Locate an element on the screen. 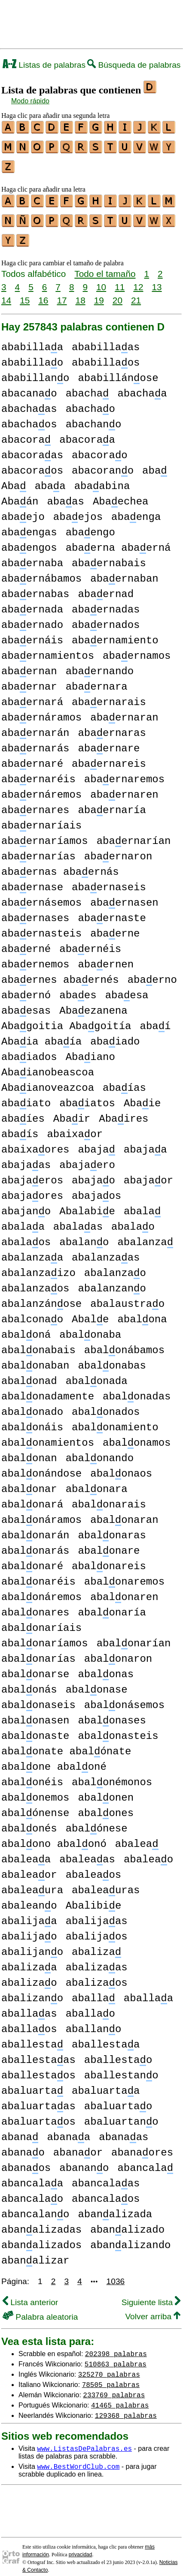  ababillano is located at coordinates (35, 370).